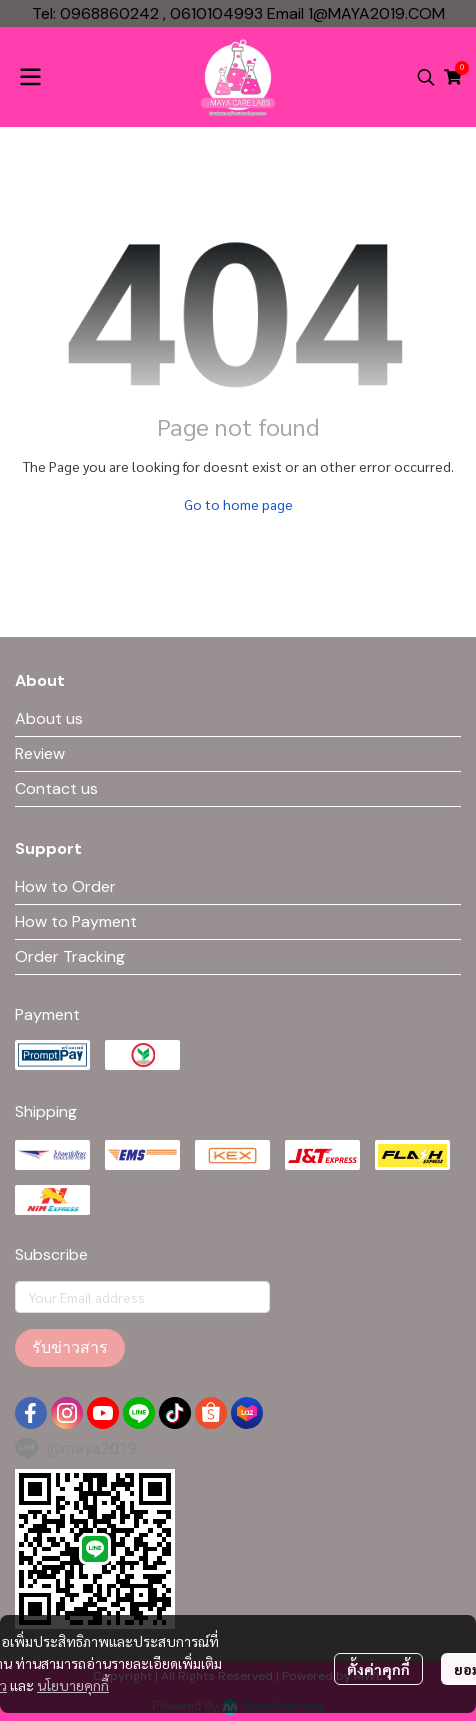 The height and width of the screenshot is (1721, 476). What do you see at coordinates (70, 956) in the screenshot?
I see `Order Tracking` at bounding box center [70, 956].